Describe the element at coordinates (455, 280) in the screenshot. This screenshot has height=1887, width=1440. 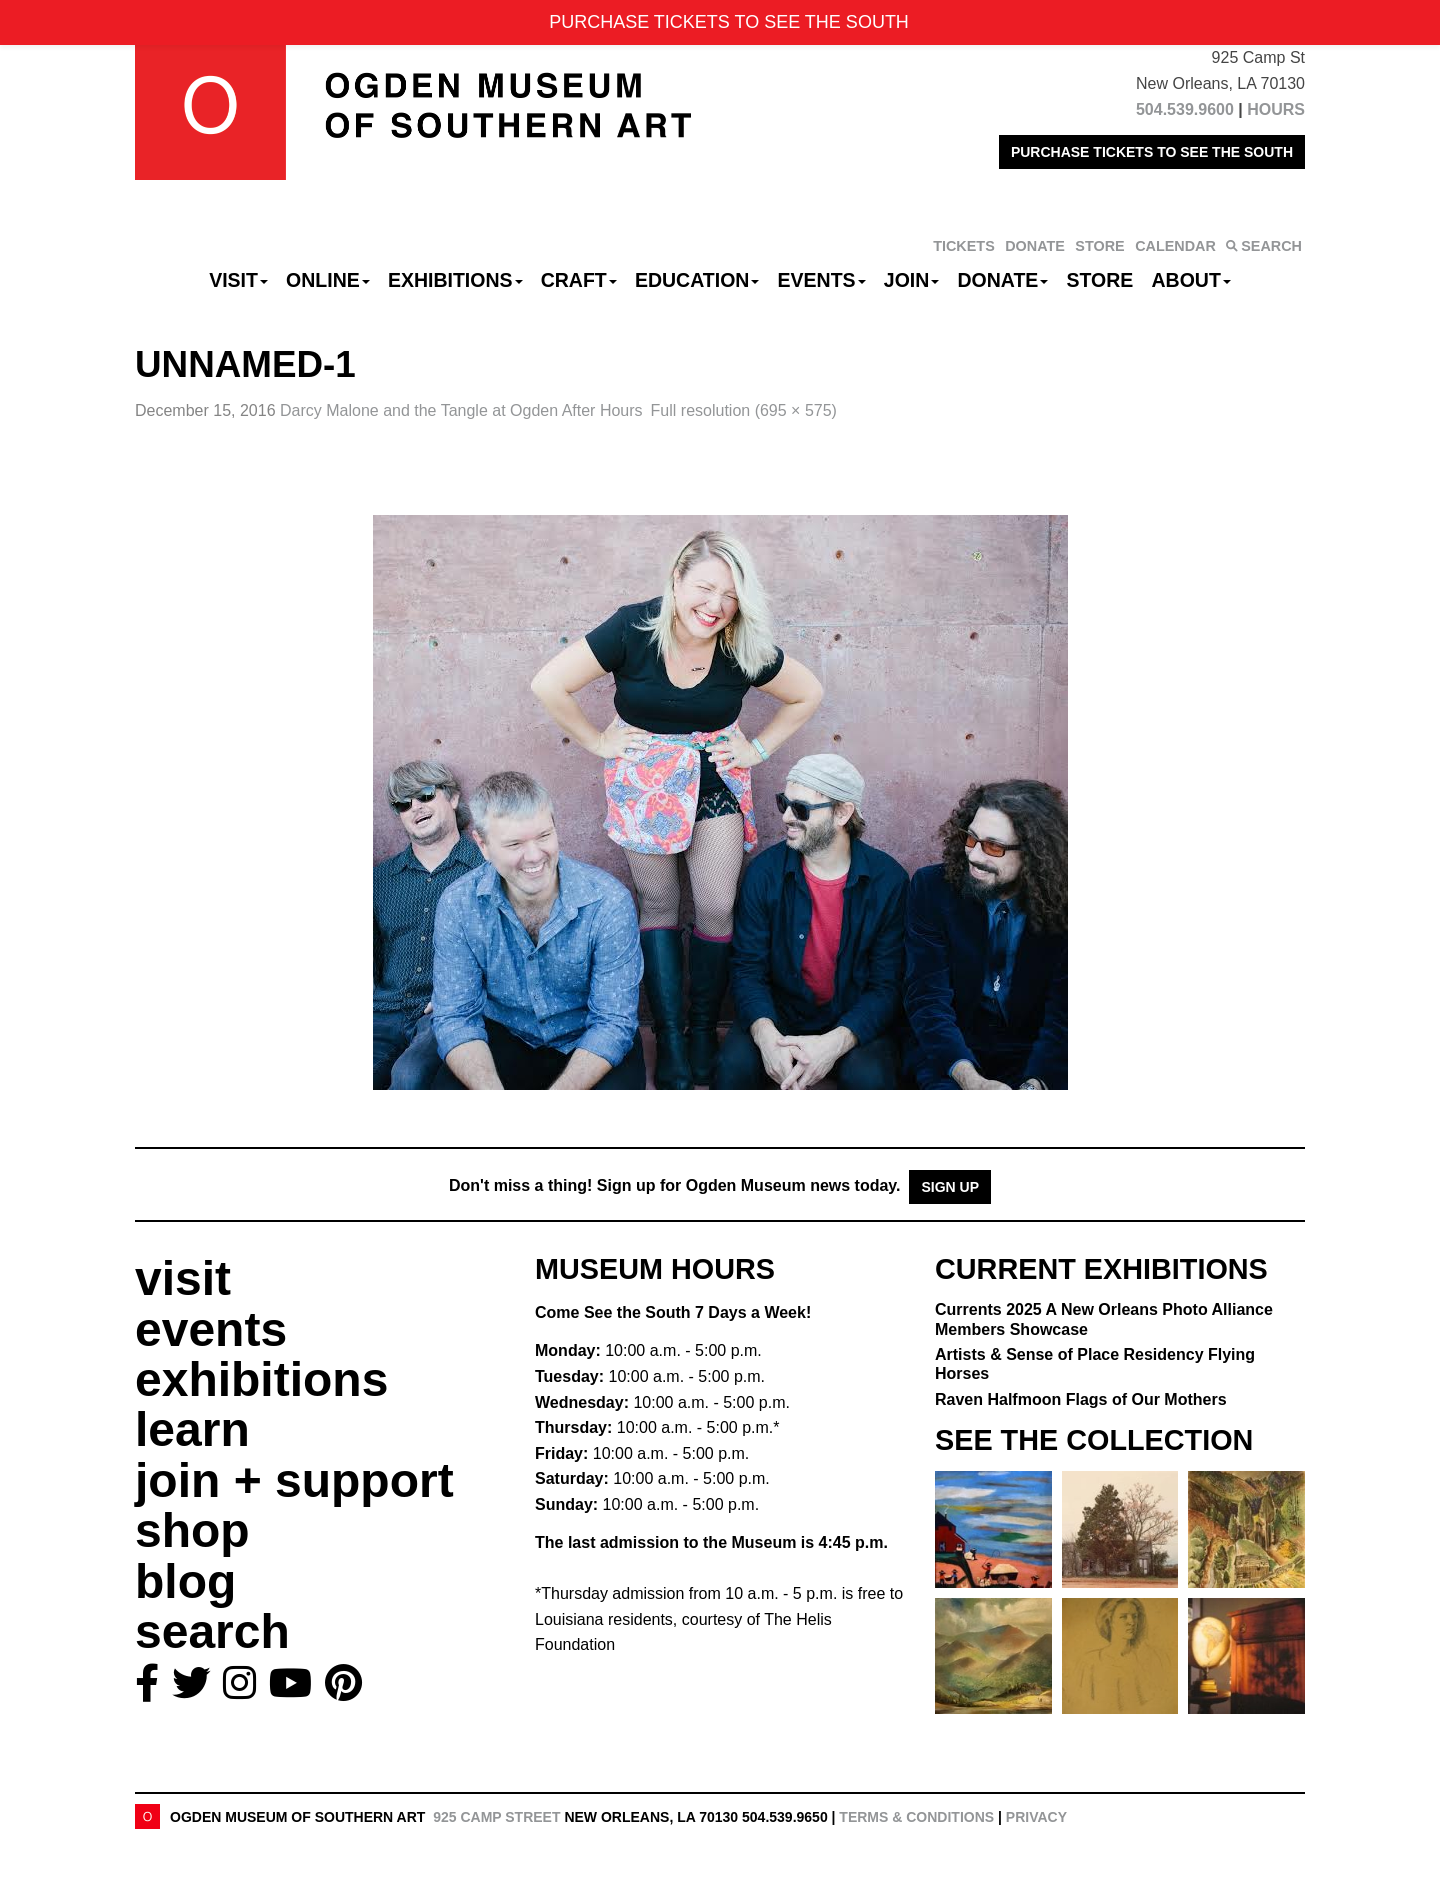
I see `Exhibitions` at that location.